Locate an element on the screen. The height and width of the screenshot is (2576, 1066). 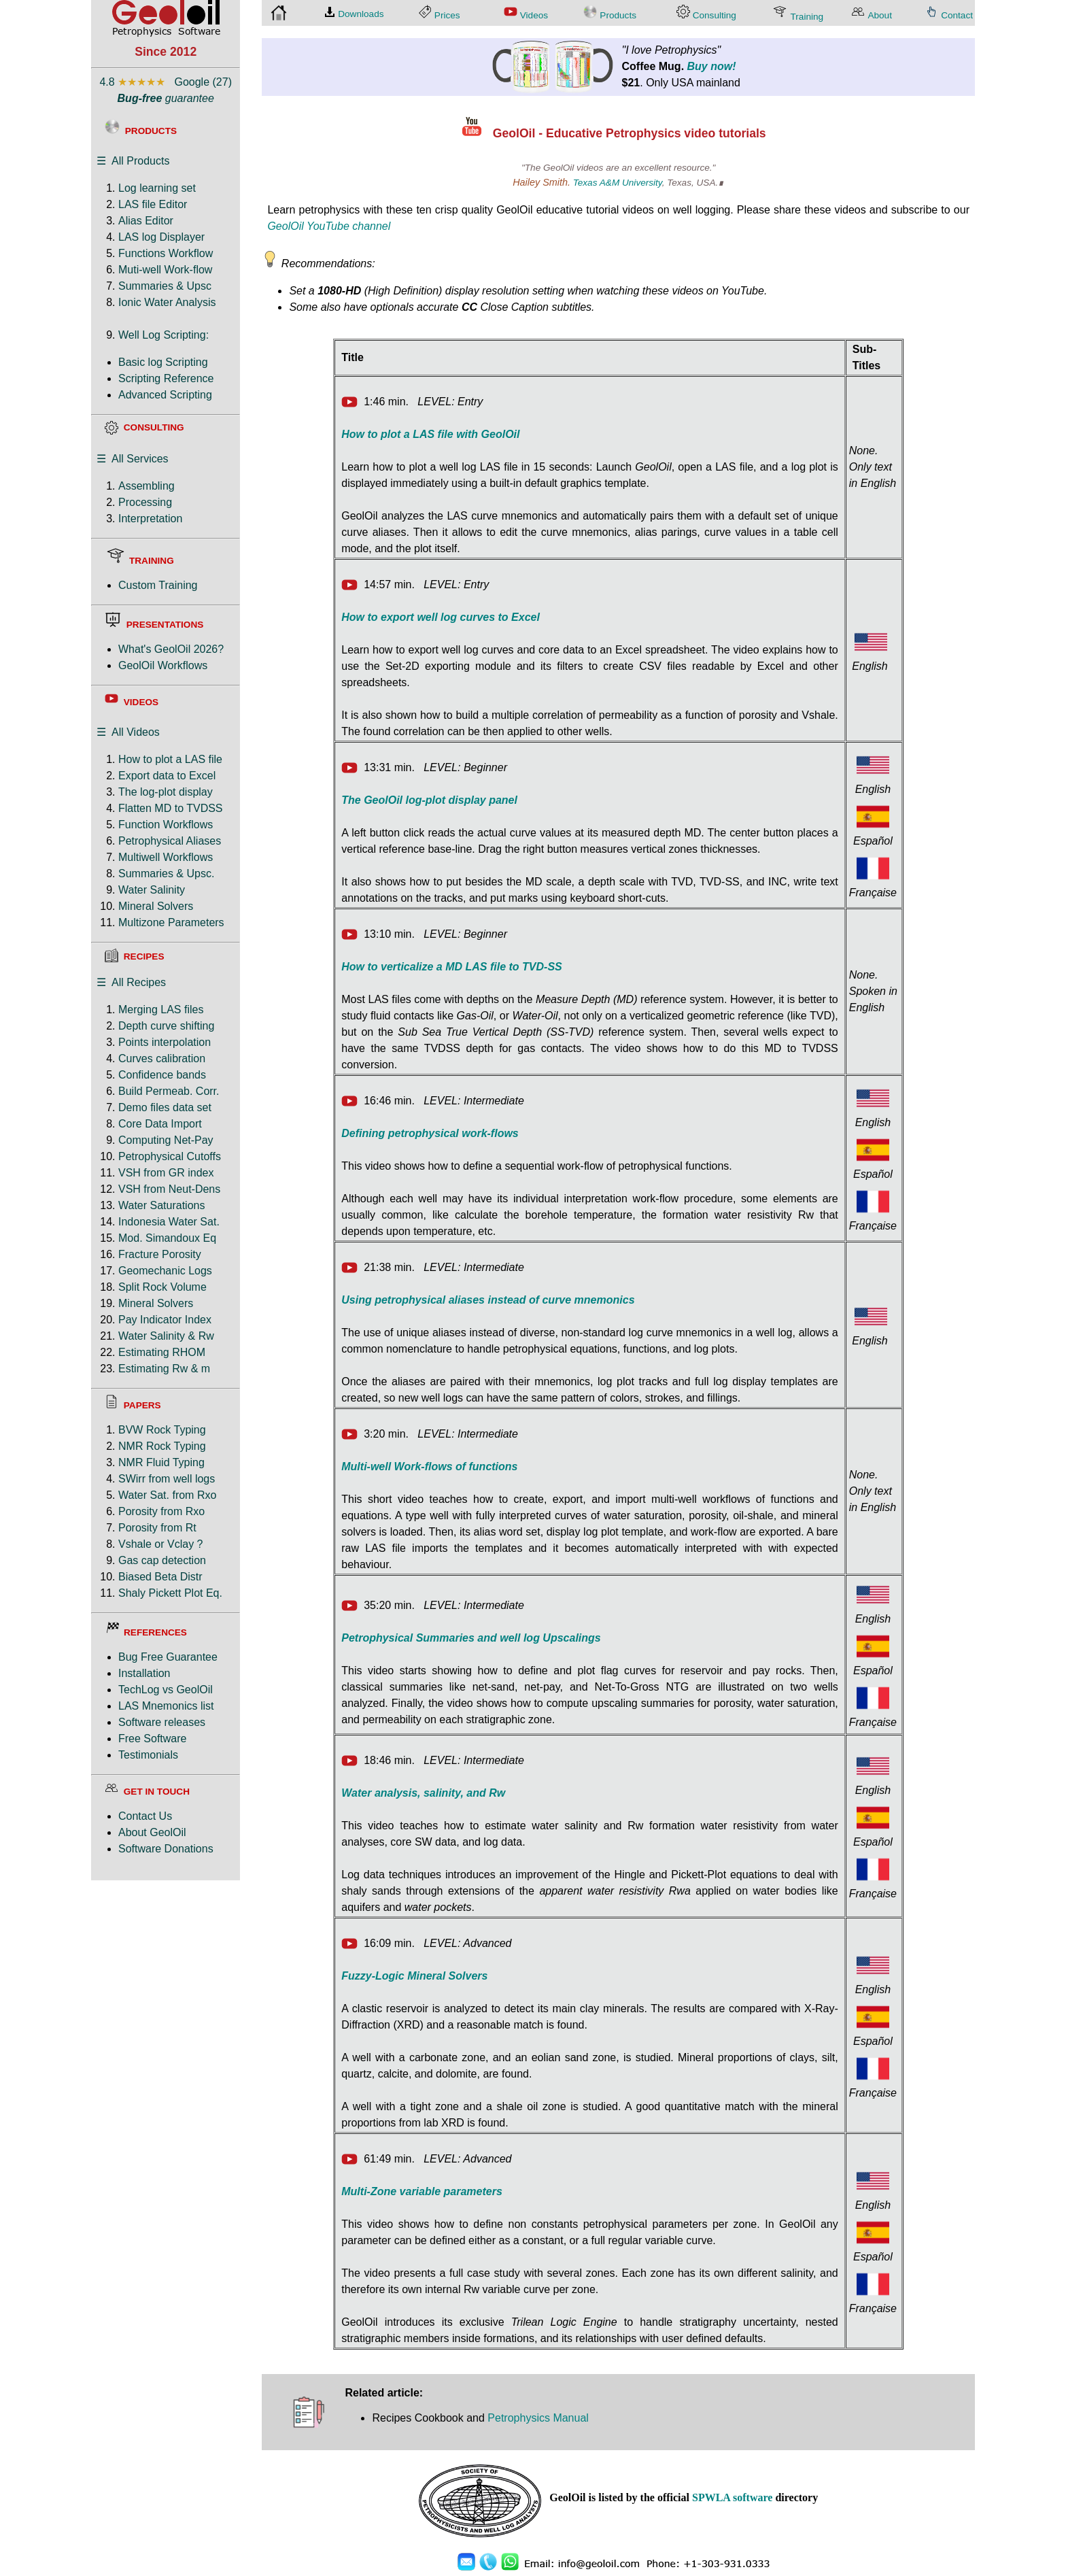
Log learning set is located at coordinates (157, 188).